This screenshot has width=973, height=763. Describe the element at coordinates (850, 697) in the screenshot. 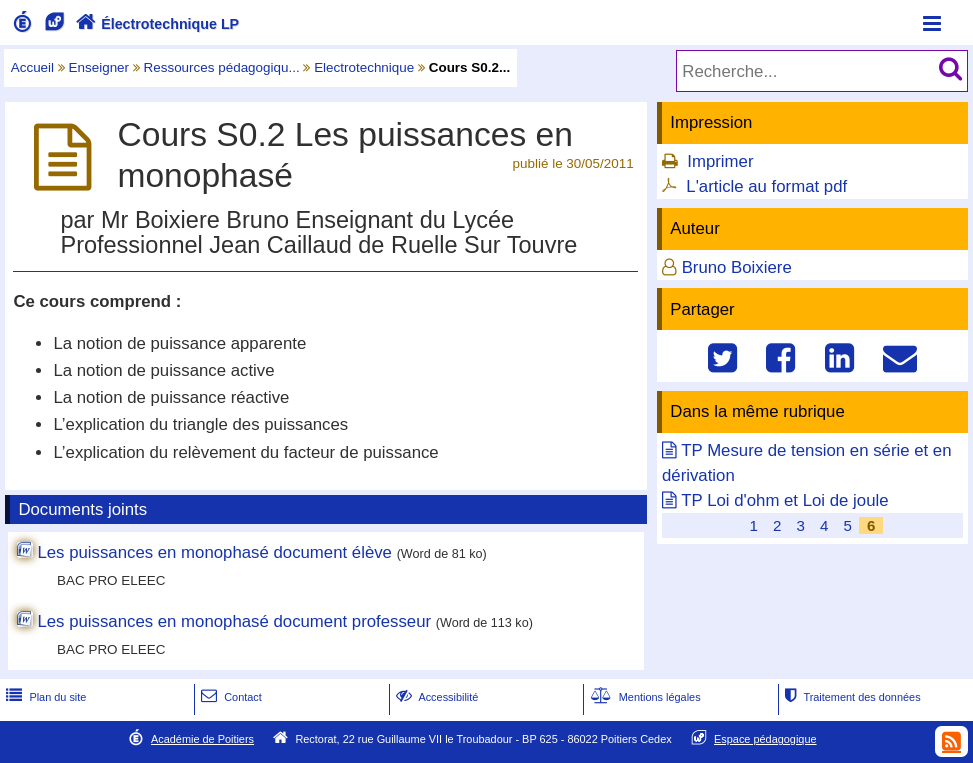

I see `Traitement des données` at that location.